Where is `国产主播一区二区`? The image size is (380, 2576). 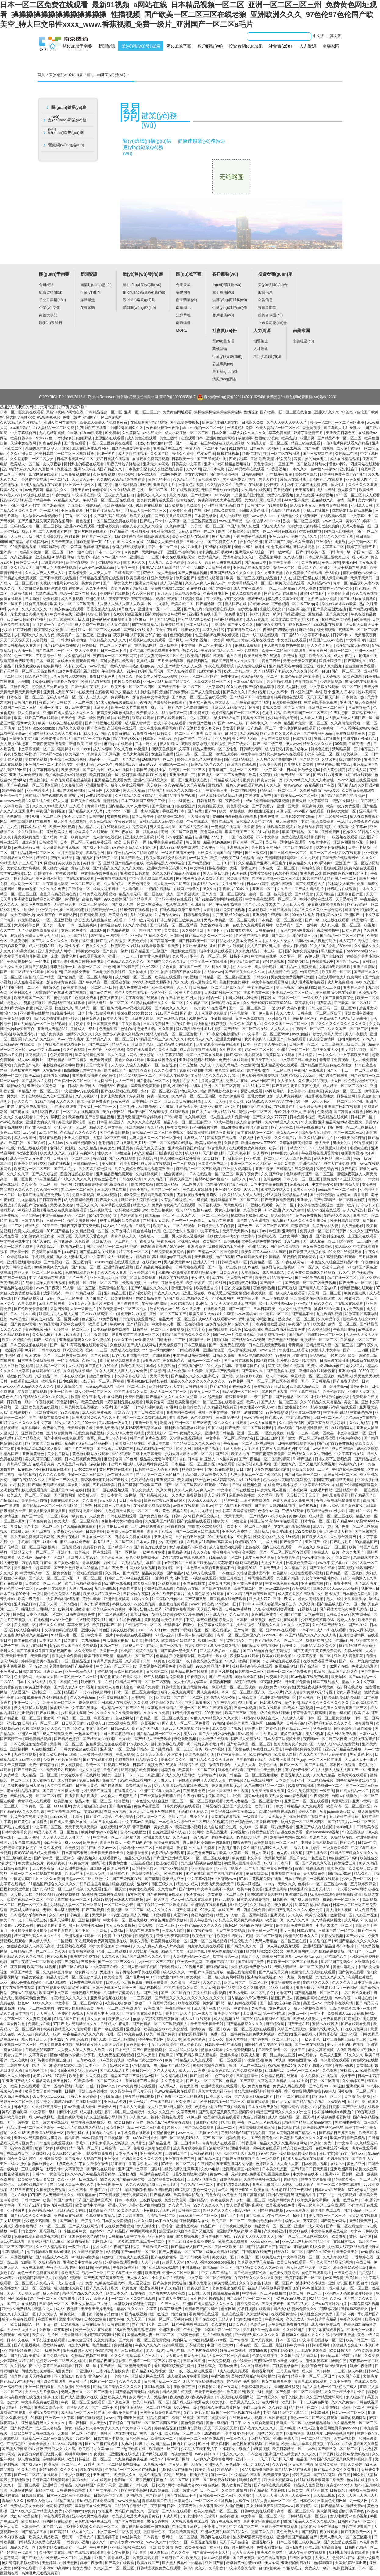
国产主播一区二区 is located at coordinates (248, 842).